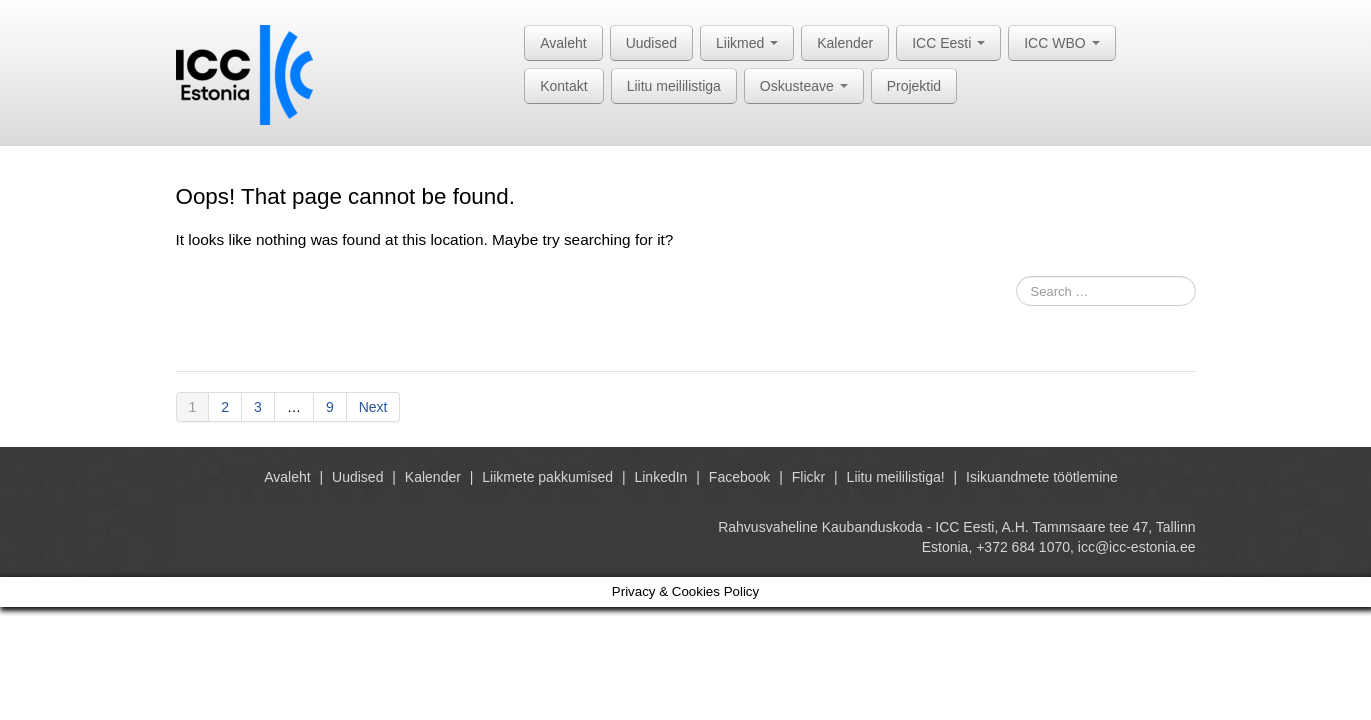 This screenshot has height=720, width=1371. Describe the element at coordinates (651, 43) in the screenshot. I see `Uudised` at that location.